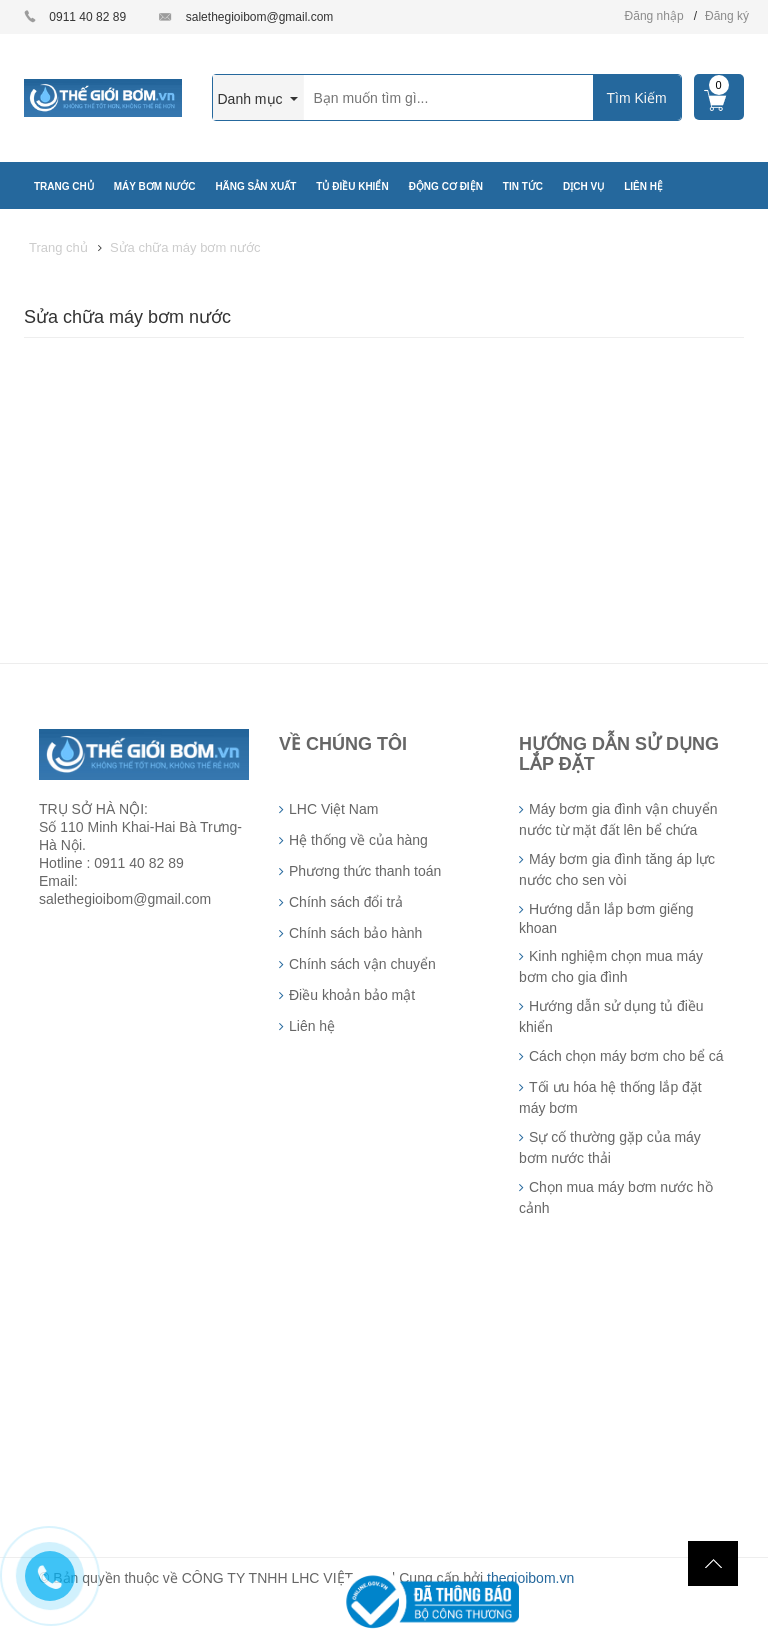 This screenshot has width=768, height=1646. Describe the element at coordinates (358, 840) in the screenshot. I see `Hệ thống về của hàng` at that location.